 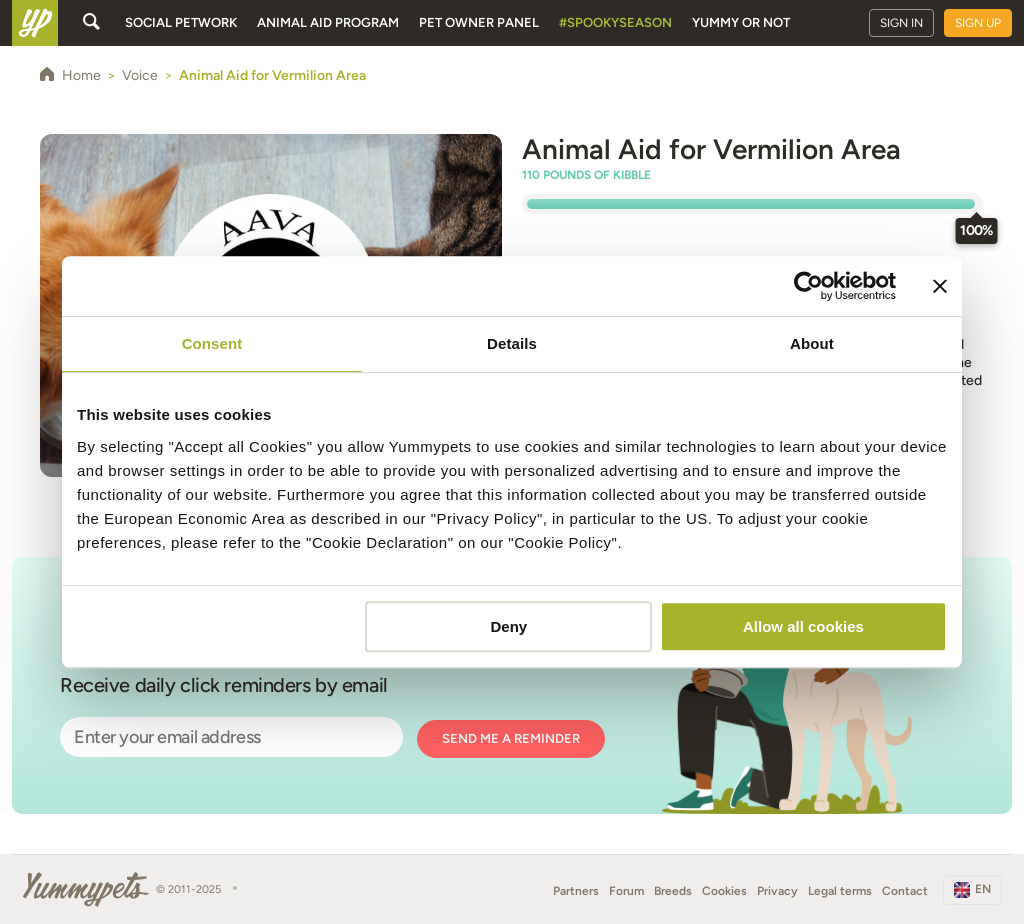 What do you see at coordinates (181, 22) in the screenshot?
I see `Social petwork [button]` at bounding box center [181, 22].